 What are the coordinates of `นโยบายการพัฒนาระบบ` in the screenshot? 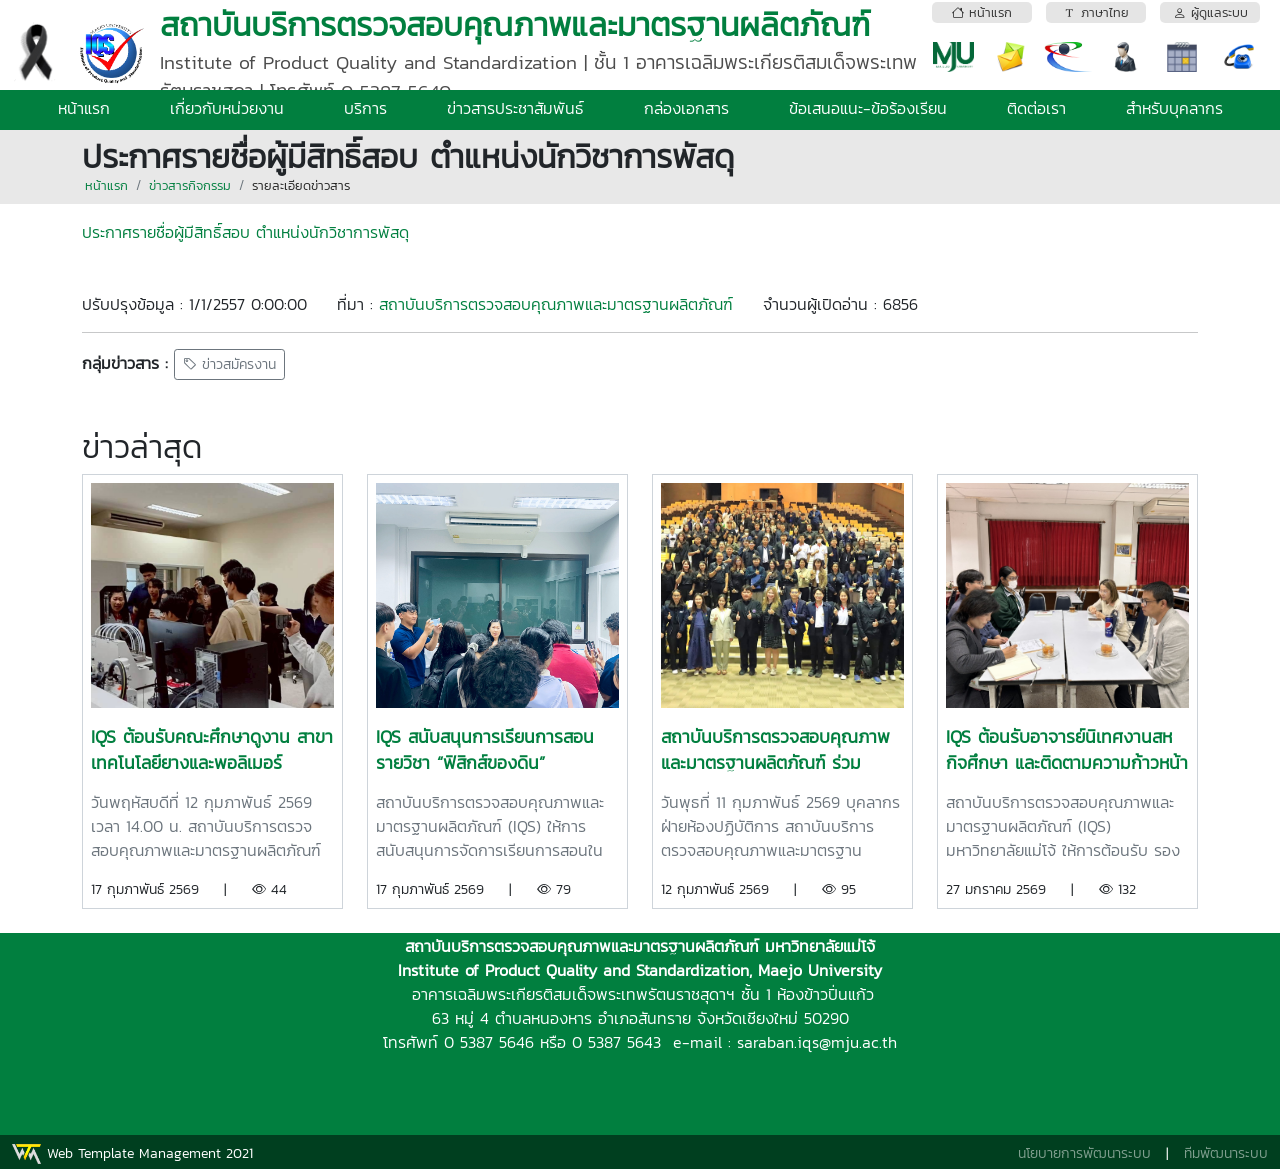 It's located at (1084, 1153).